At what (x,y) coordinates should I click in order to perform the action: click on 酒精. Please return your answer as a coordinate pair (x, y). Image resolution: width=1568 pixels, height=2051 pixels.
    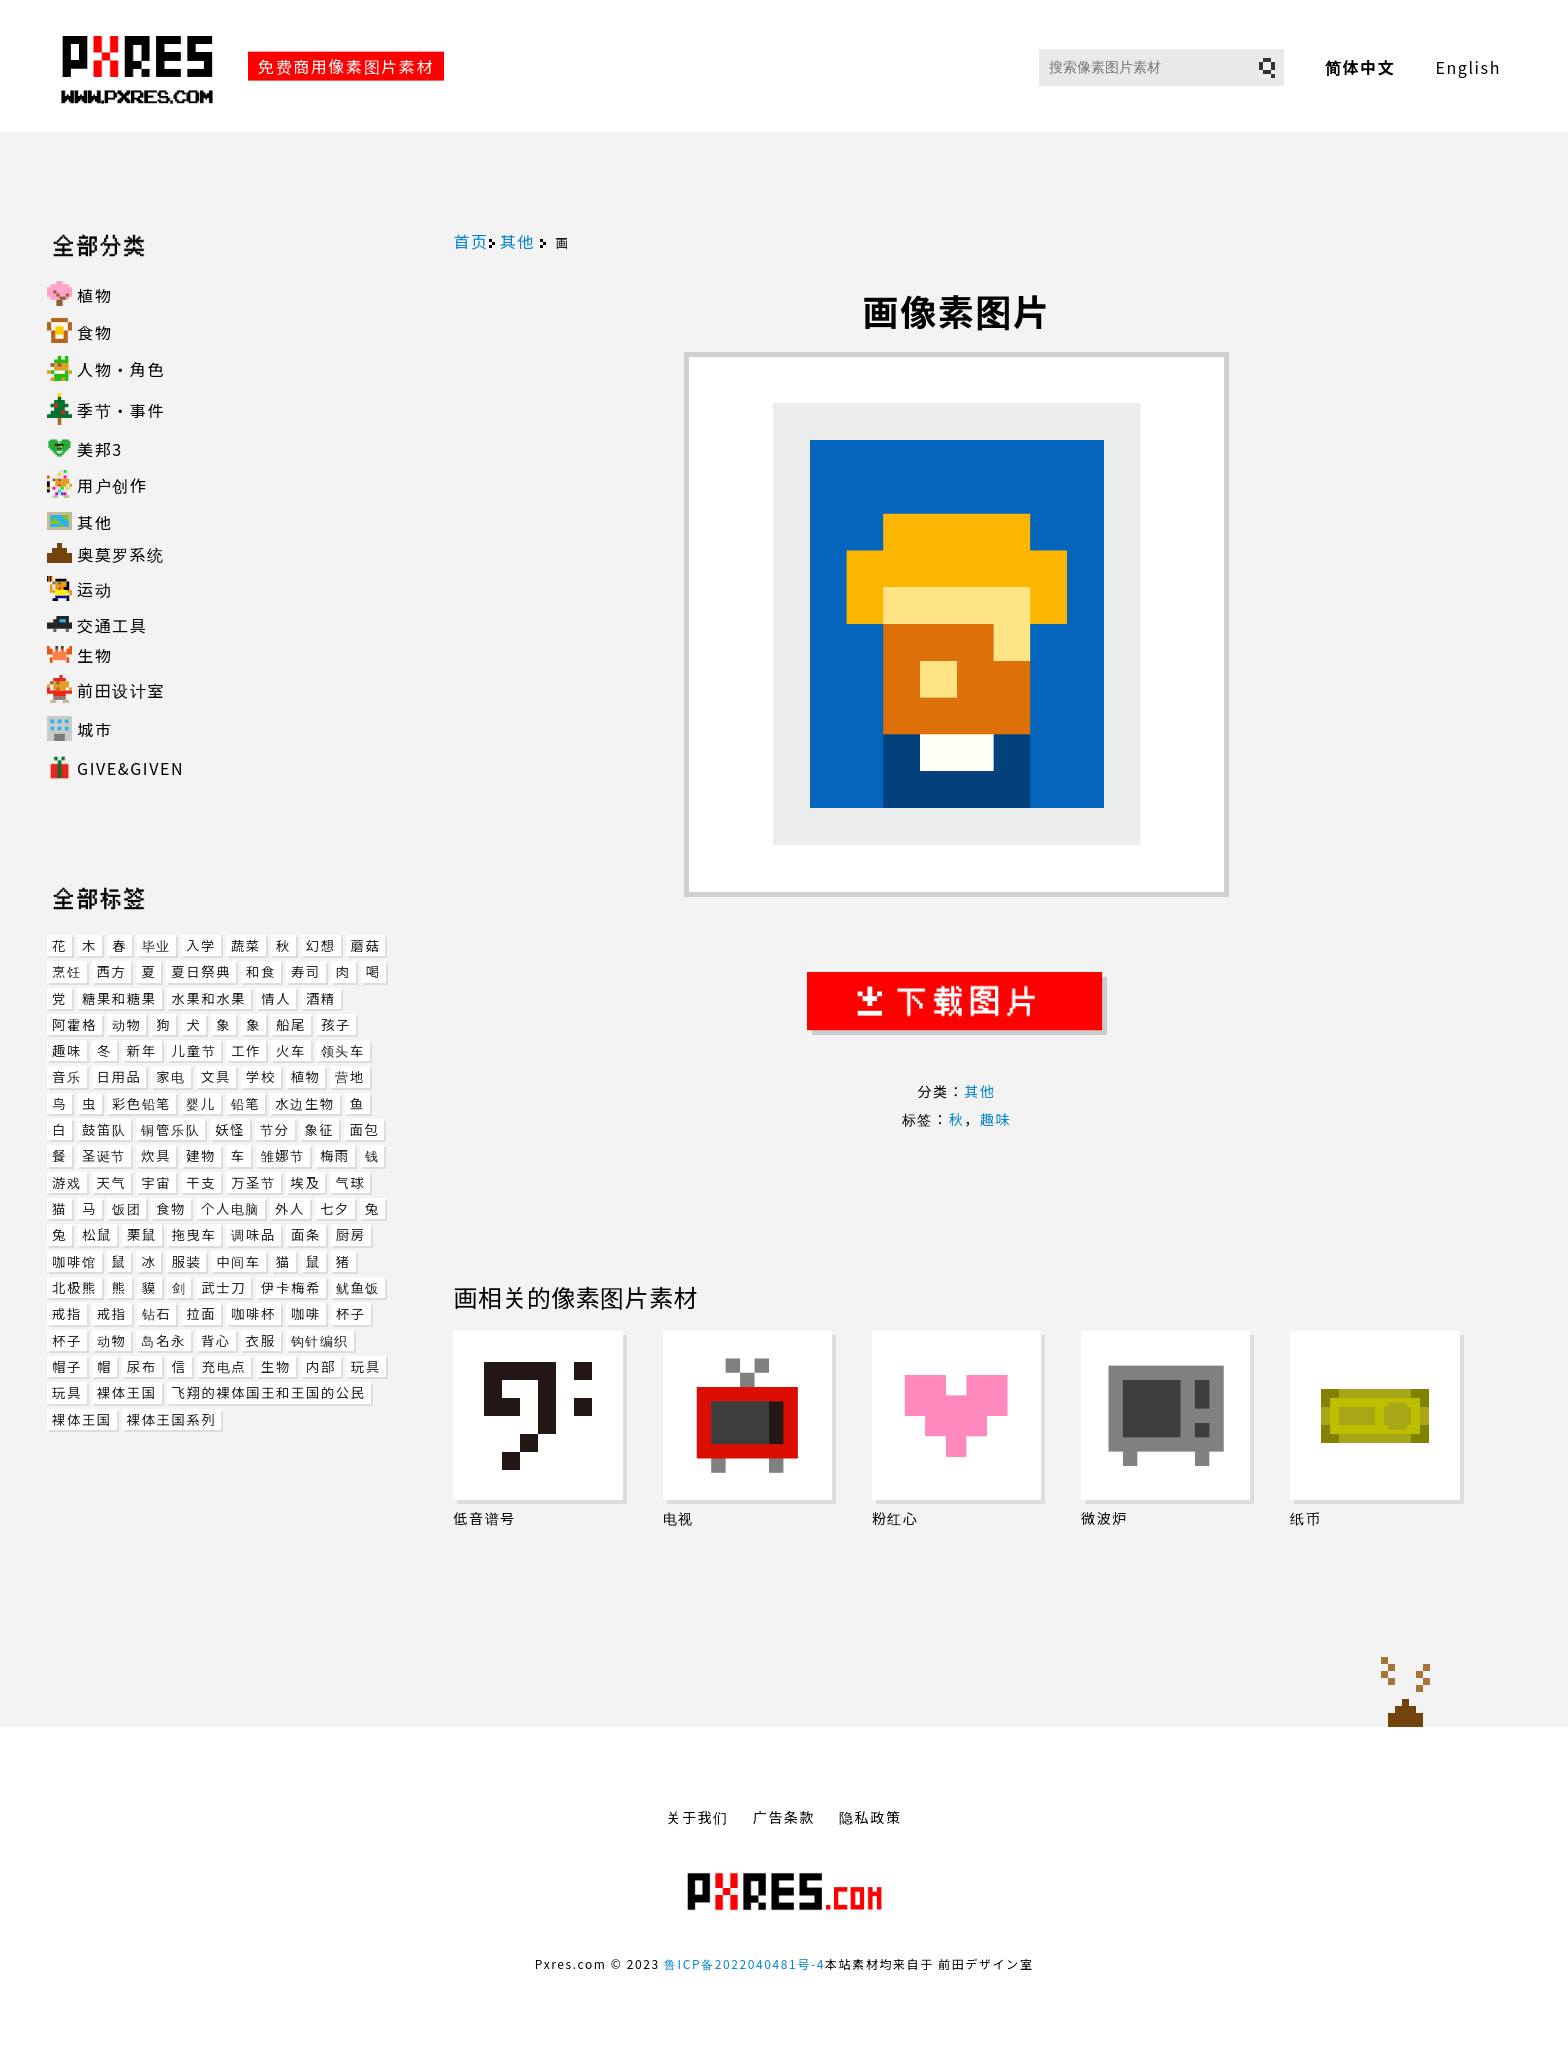
    Looking at the image, I should click on (321, 998).